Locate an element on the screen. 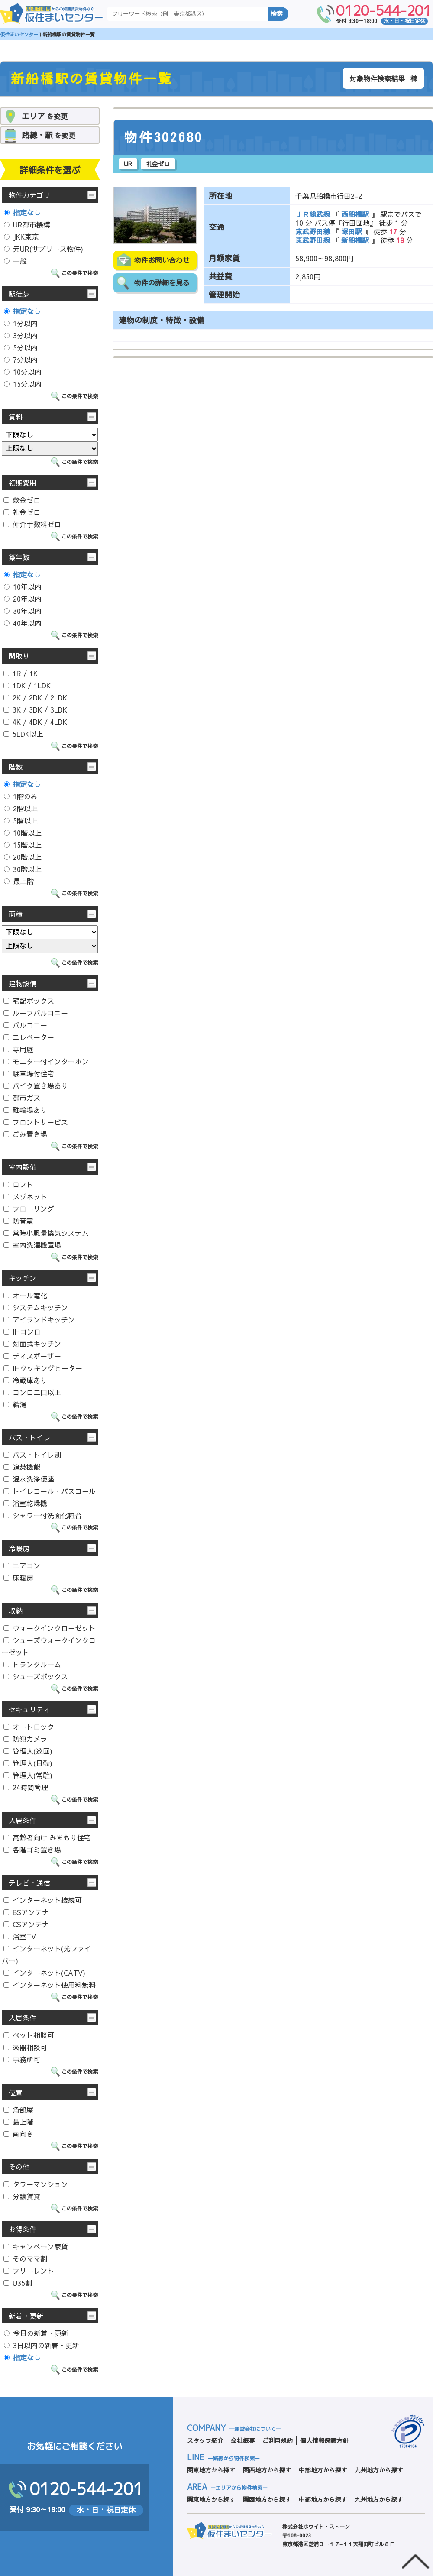 The width and height of the screenshot is (433, 2576). テレビ・通信 is located at coordinates (29, 1882).